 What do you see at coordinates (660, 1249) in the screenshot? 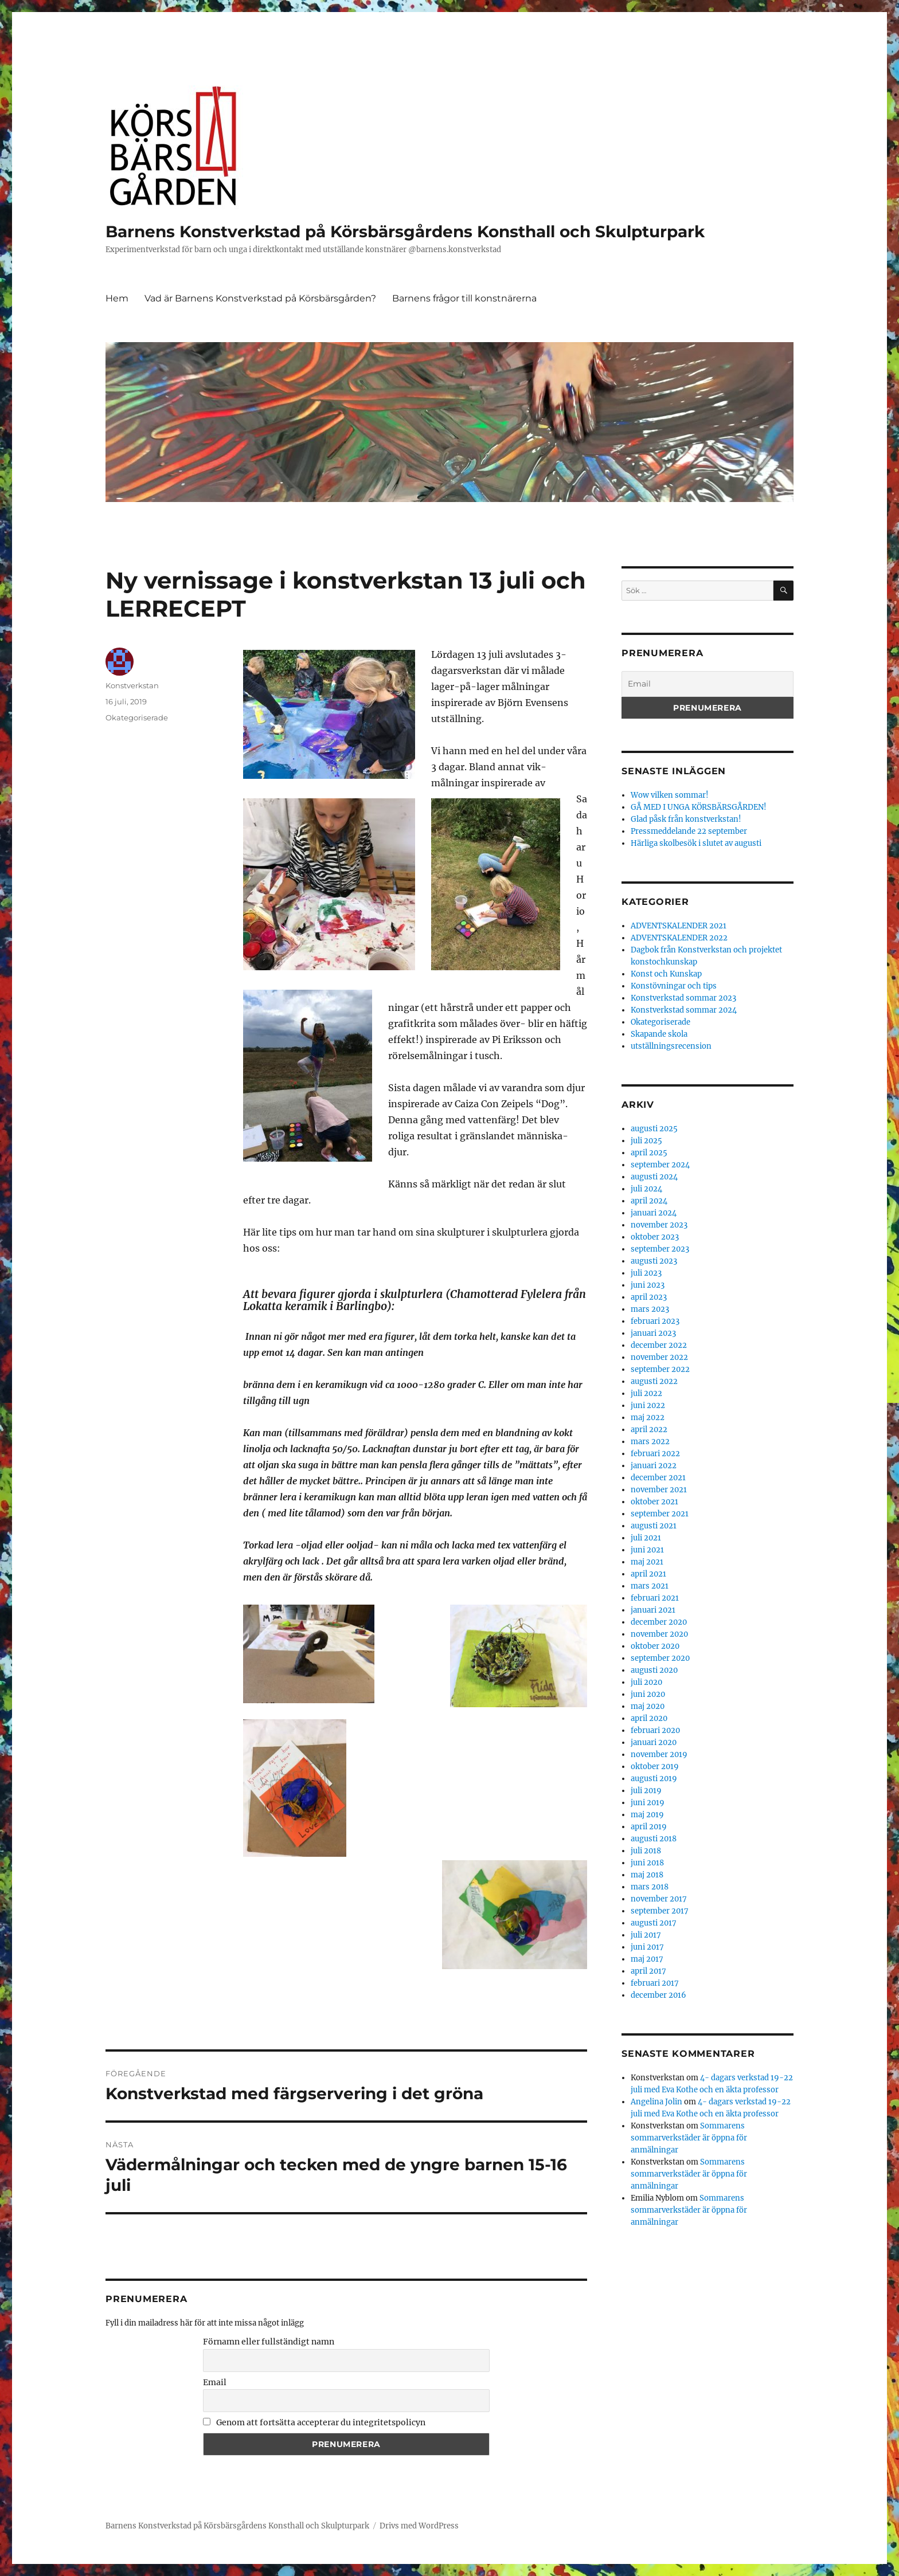
I see `september 2023` at bounding box center [660, 1249].